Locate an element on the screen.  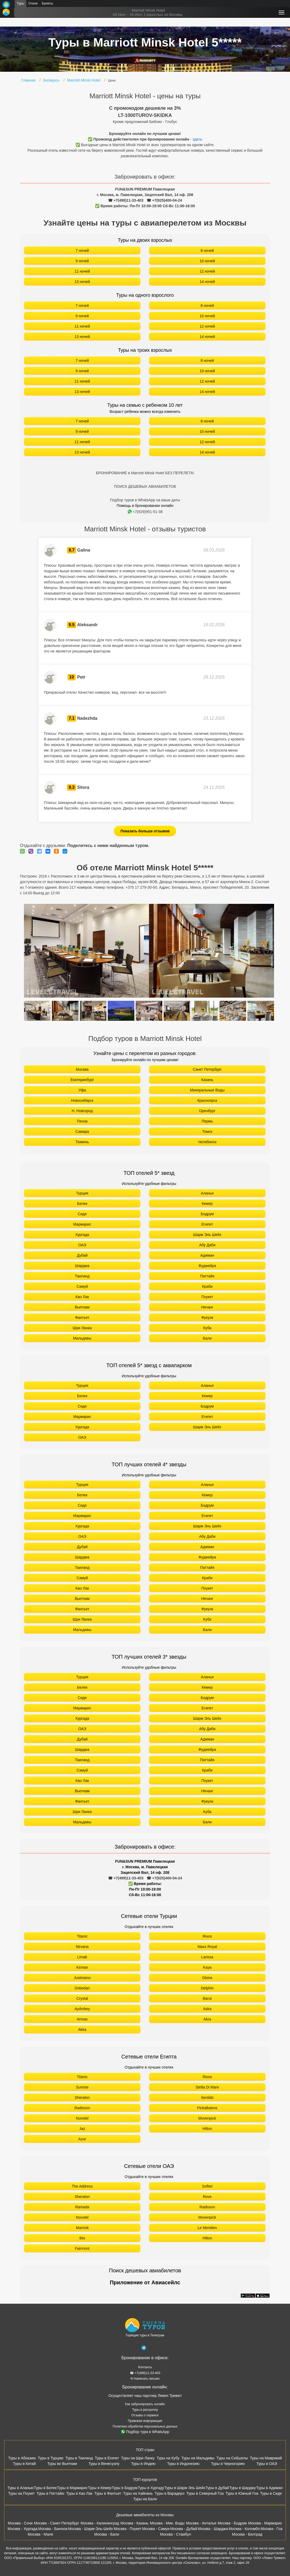
Stella Di Mare is located at coordinates (207, 2087).